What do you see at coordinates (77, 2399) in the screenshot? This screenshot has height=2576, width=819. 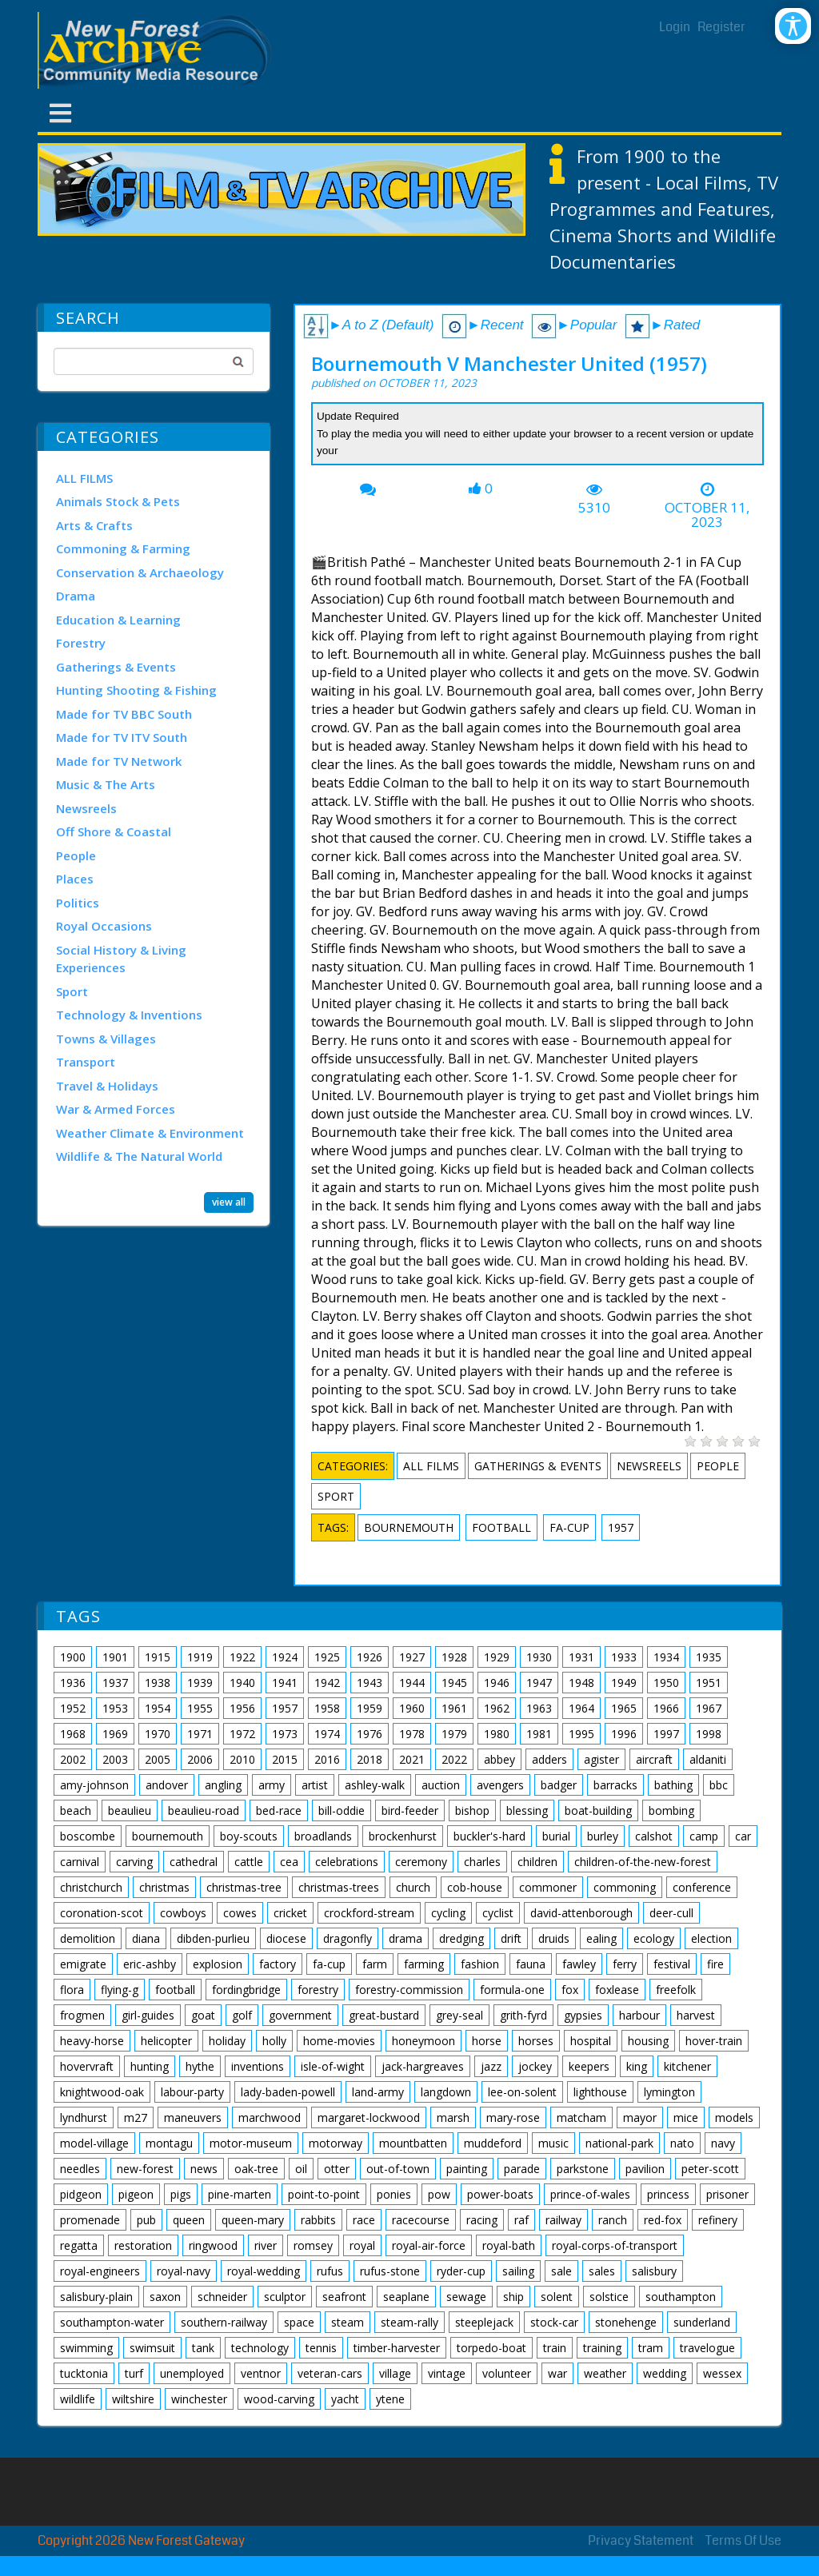 I see `wildlife` at bounding box center [77, 2399].